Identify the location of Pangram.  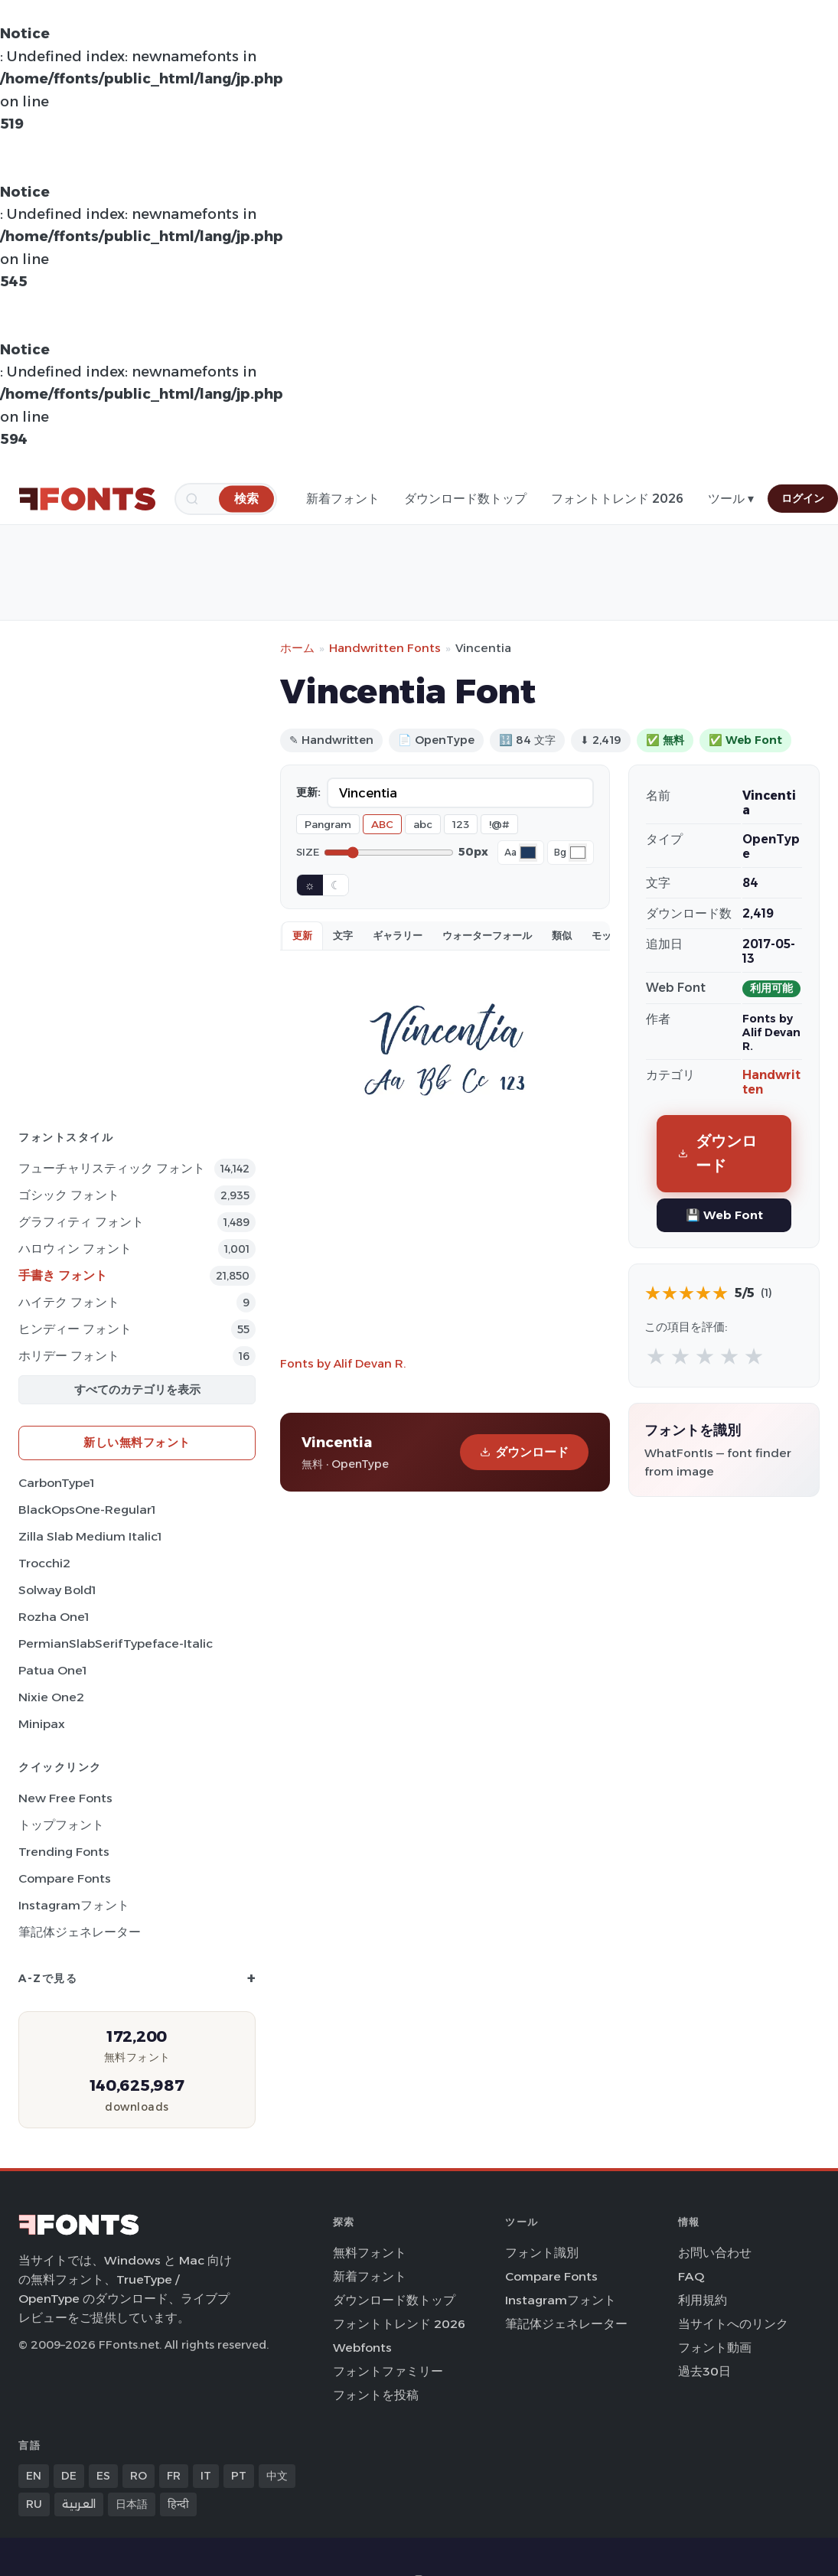
(328, 824).